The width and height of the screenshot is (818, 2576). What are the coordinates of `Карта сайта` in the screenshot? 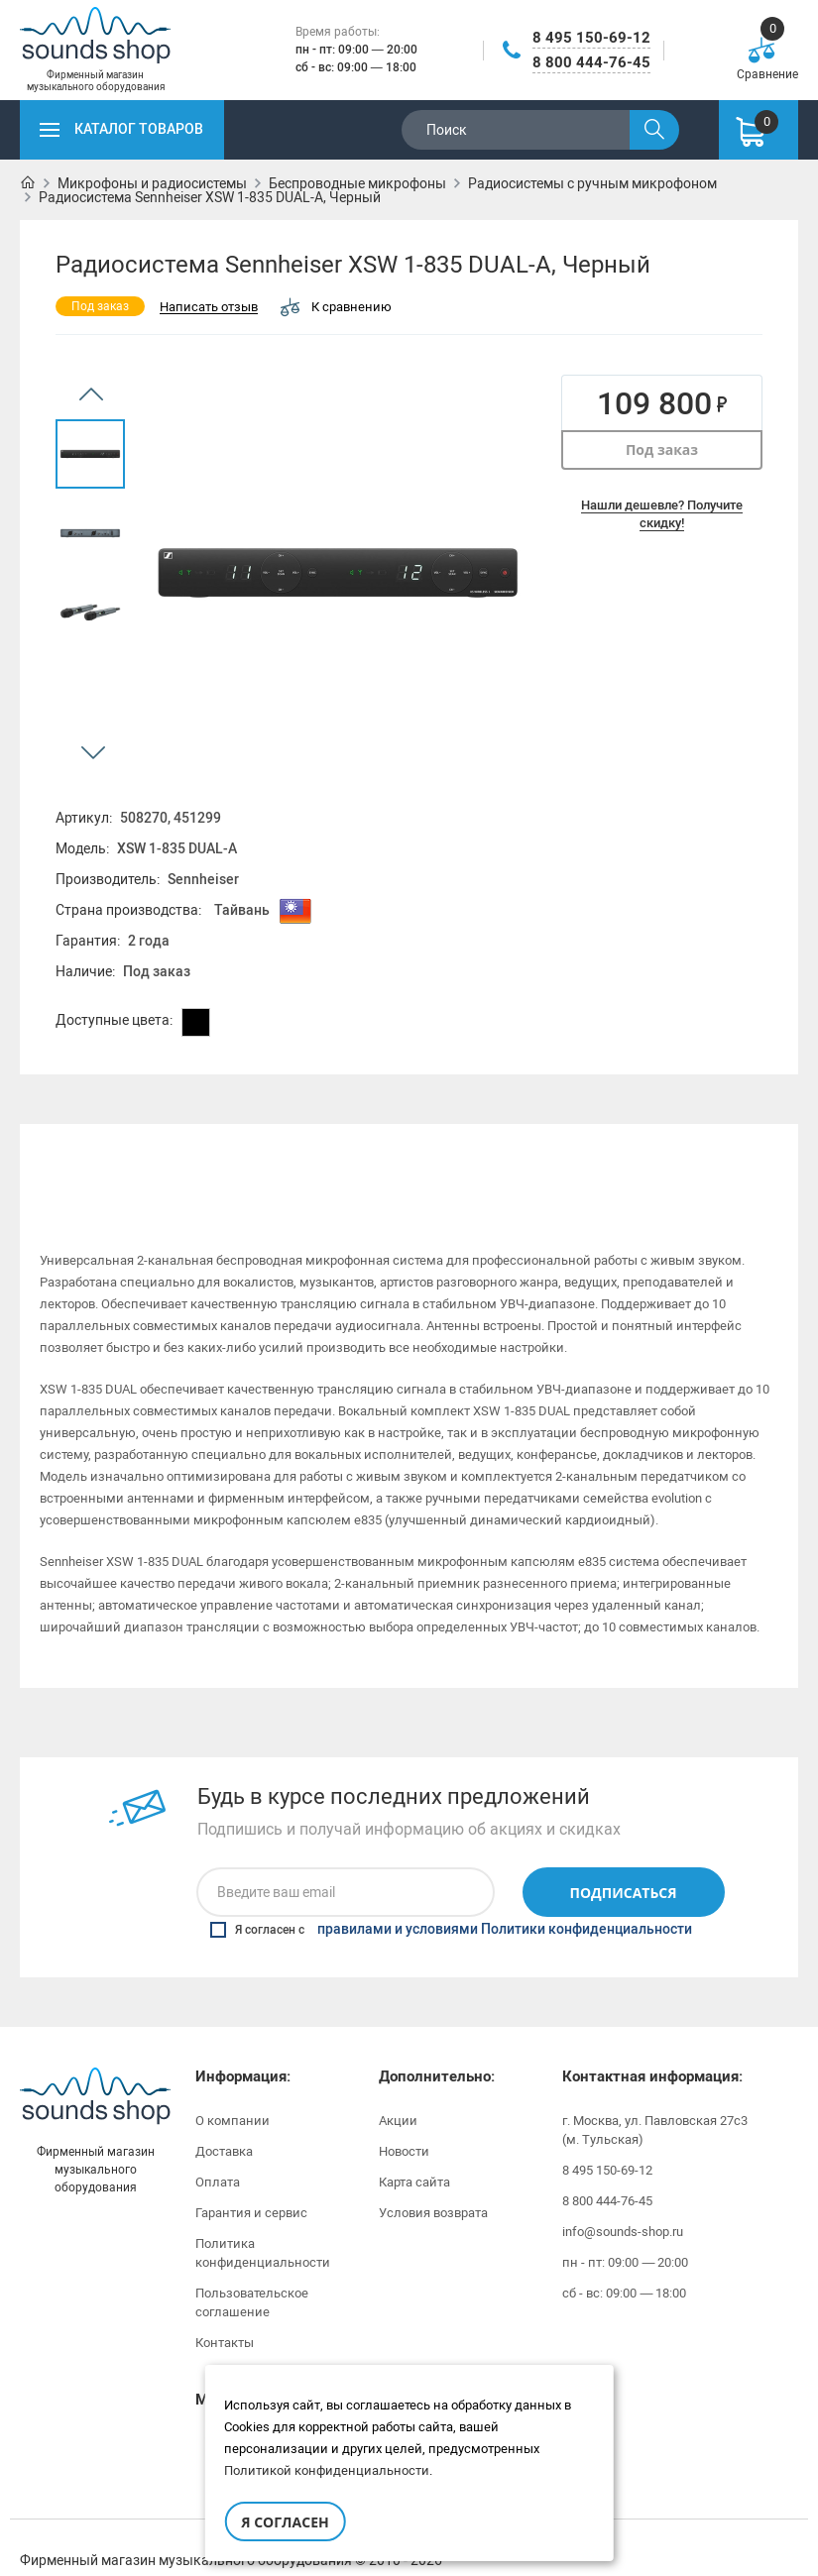 It's located at (414, 2155).